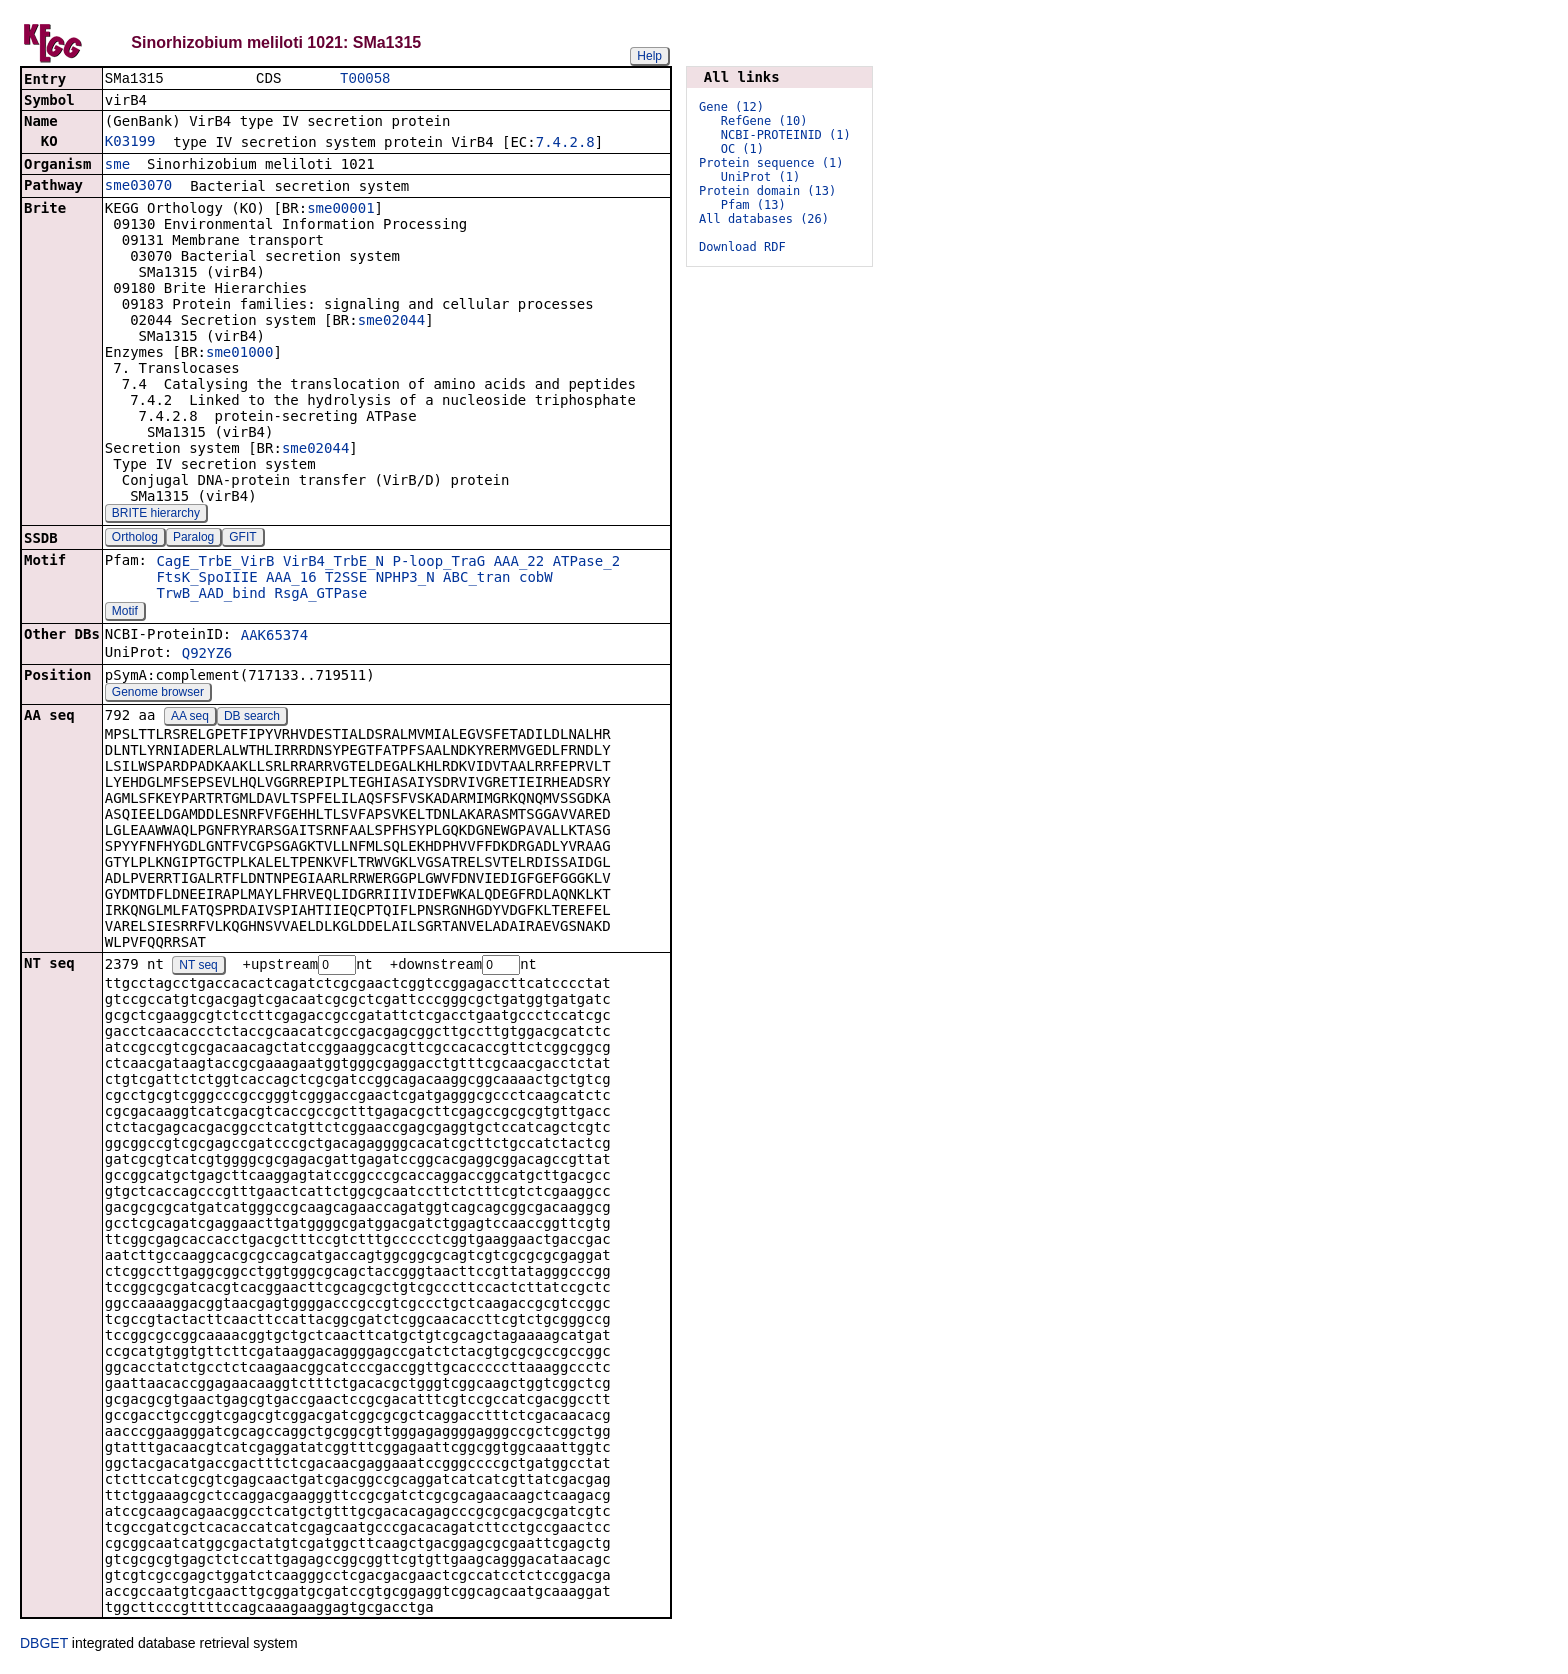  I want to click on TrwB_AAD_bind, so click(211, 595).